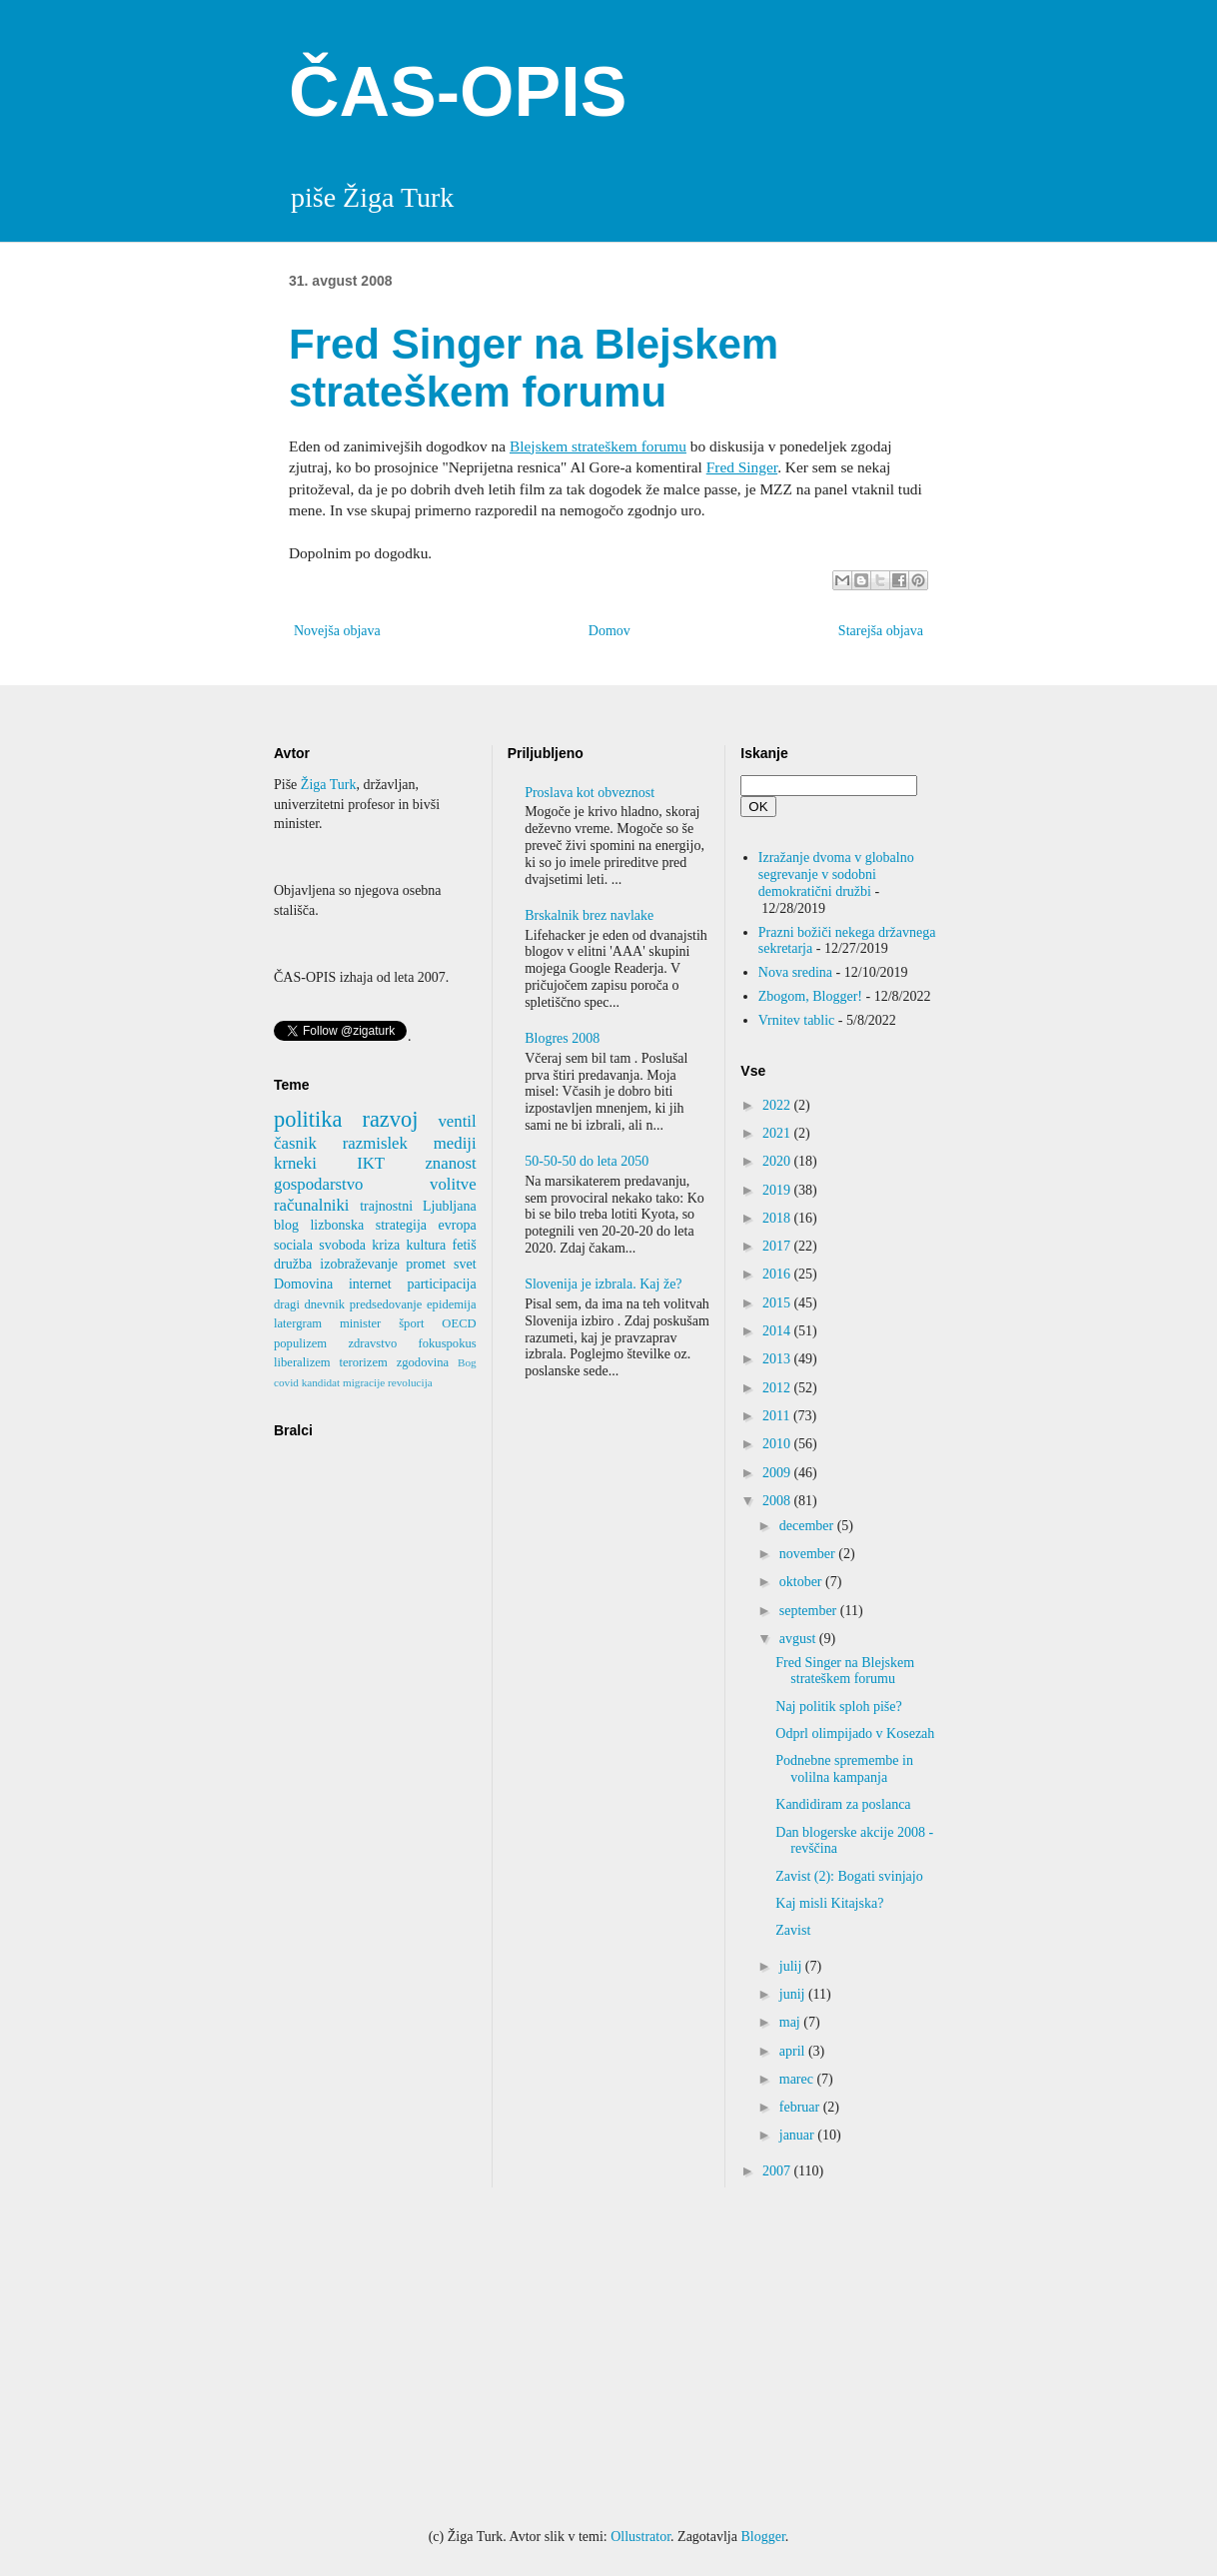 This screenshot has width=1217, height=2576. Describe the element at coordinates (778, 1218) in the screenshot. I see `2018` at that location.